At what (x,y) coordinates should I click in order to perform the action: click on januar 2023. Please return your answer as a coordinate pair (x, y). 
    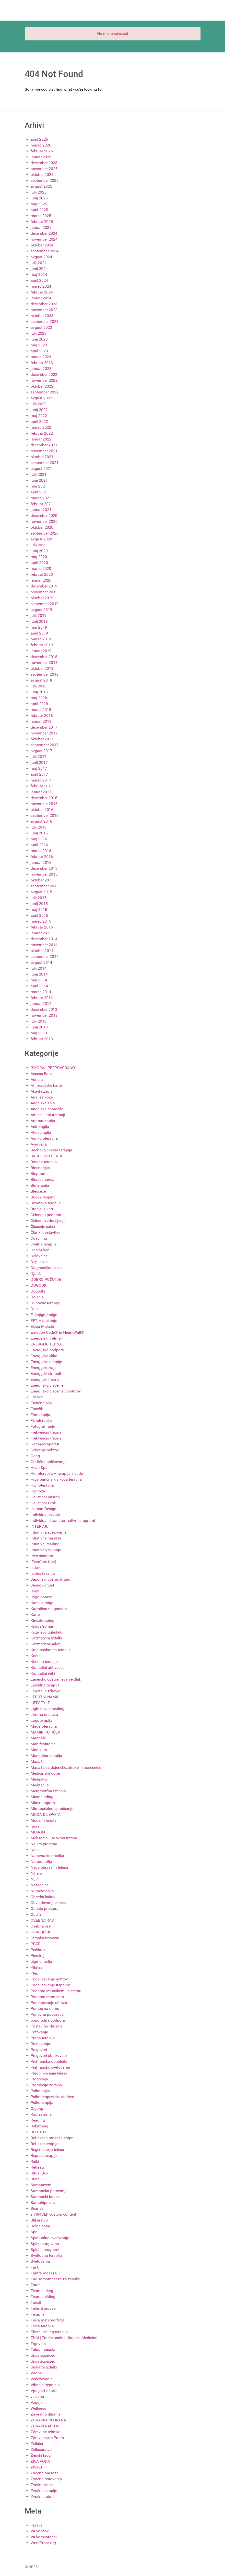
    Looking at the image, I should click on (41, 368).